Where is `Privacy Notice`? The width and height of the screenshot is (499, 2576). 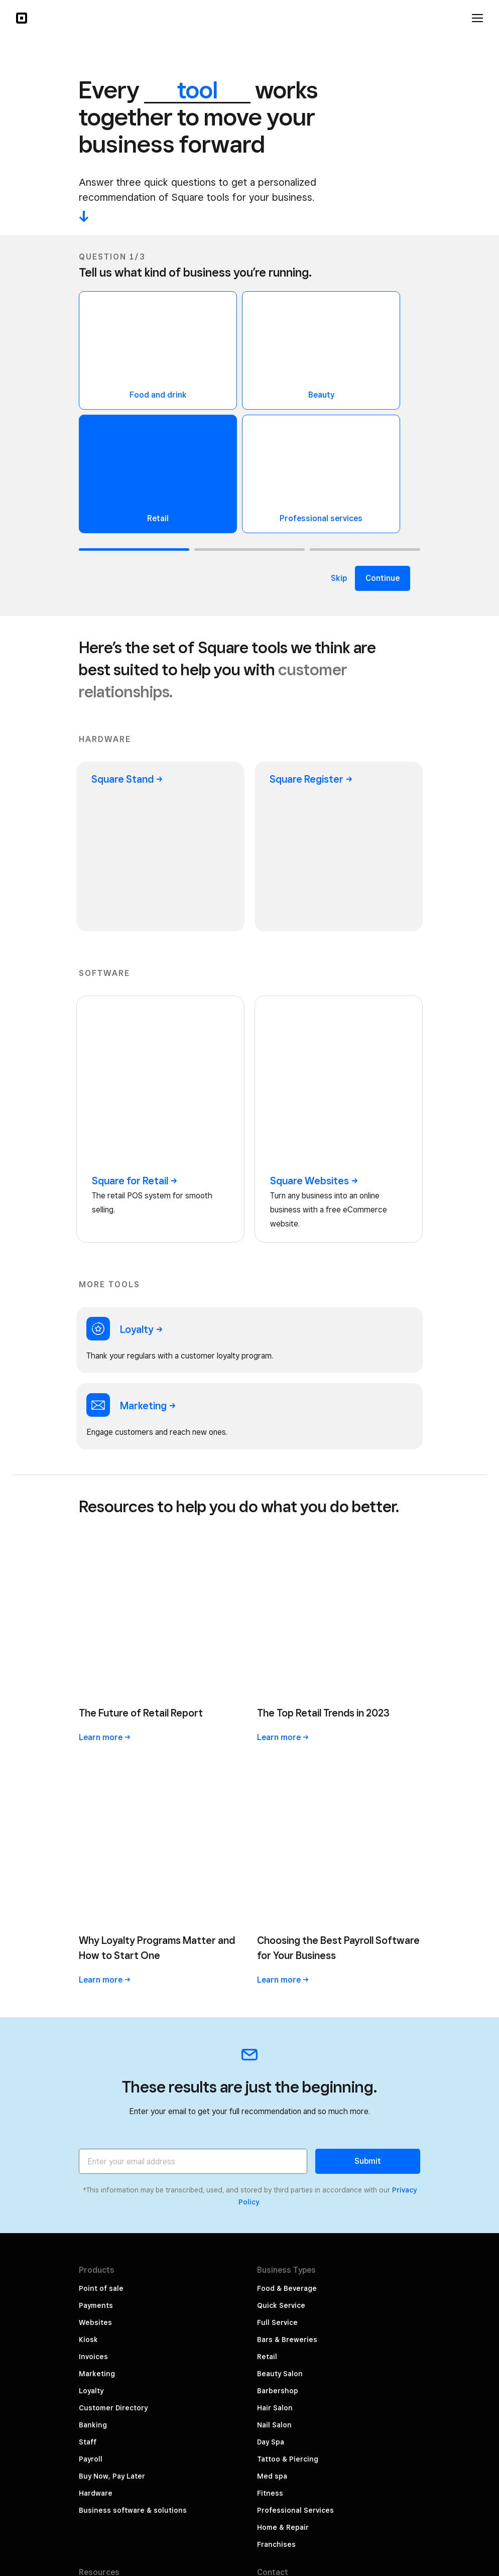
Privacy Notice is located at coordinates (395, 2403).